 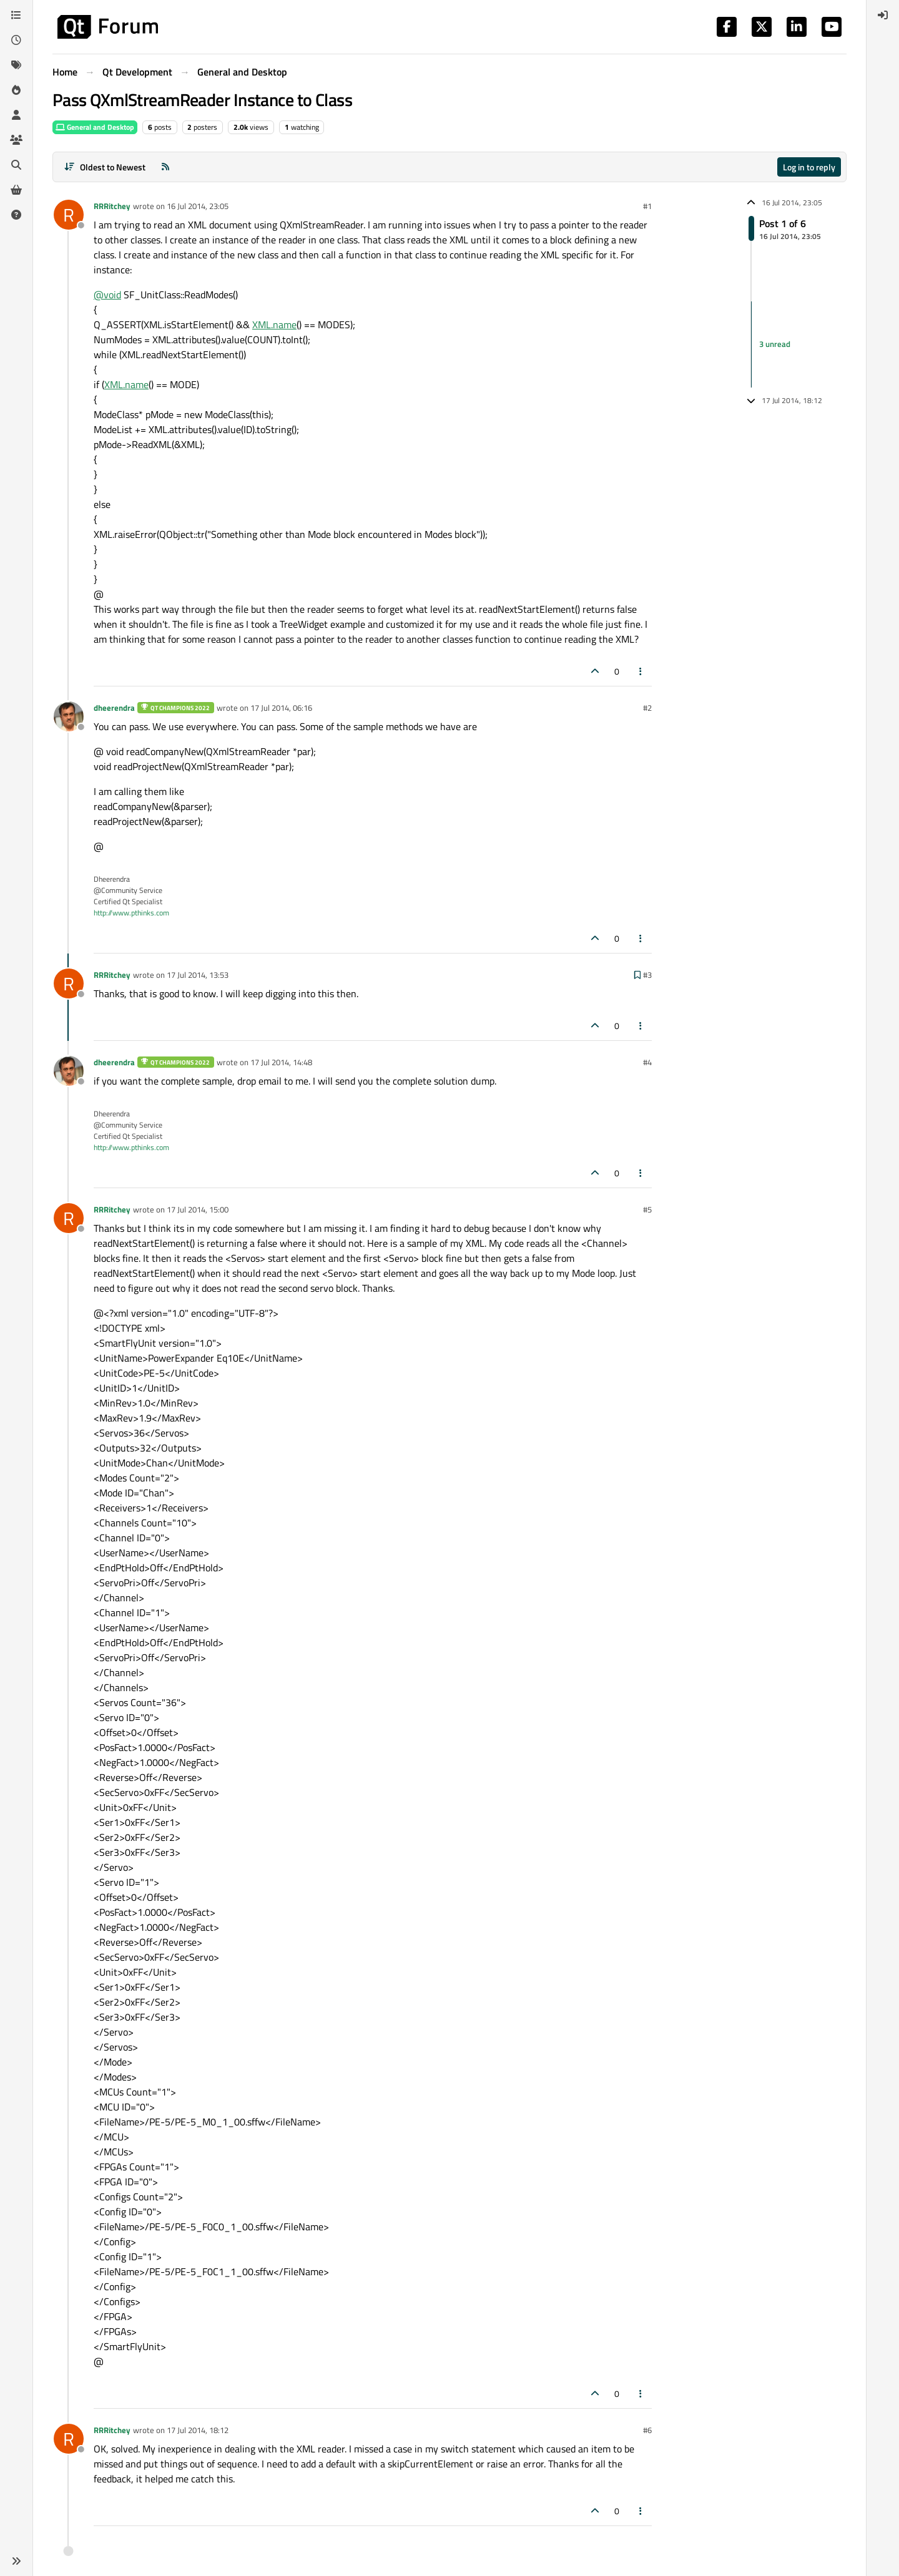 I want to click on [Post sort option, Oldest to Newest], so click(x=104, y=167).